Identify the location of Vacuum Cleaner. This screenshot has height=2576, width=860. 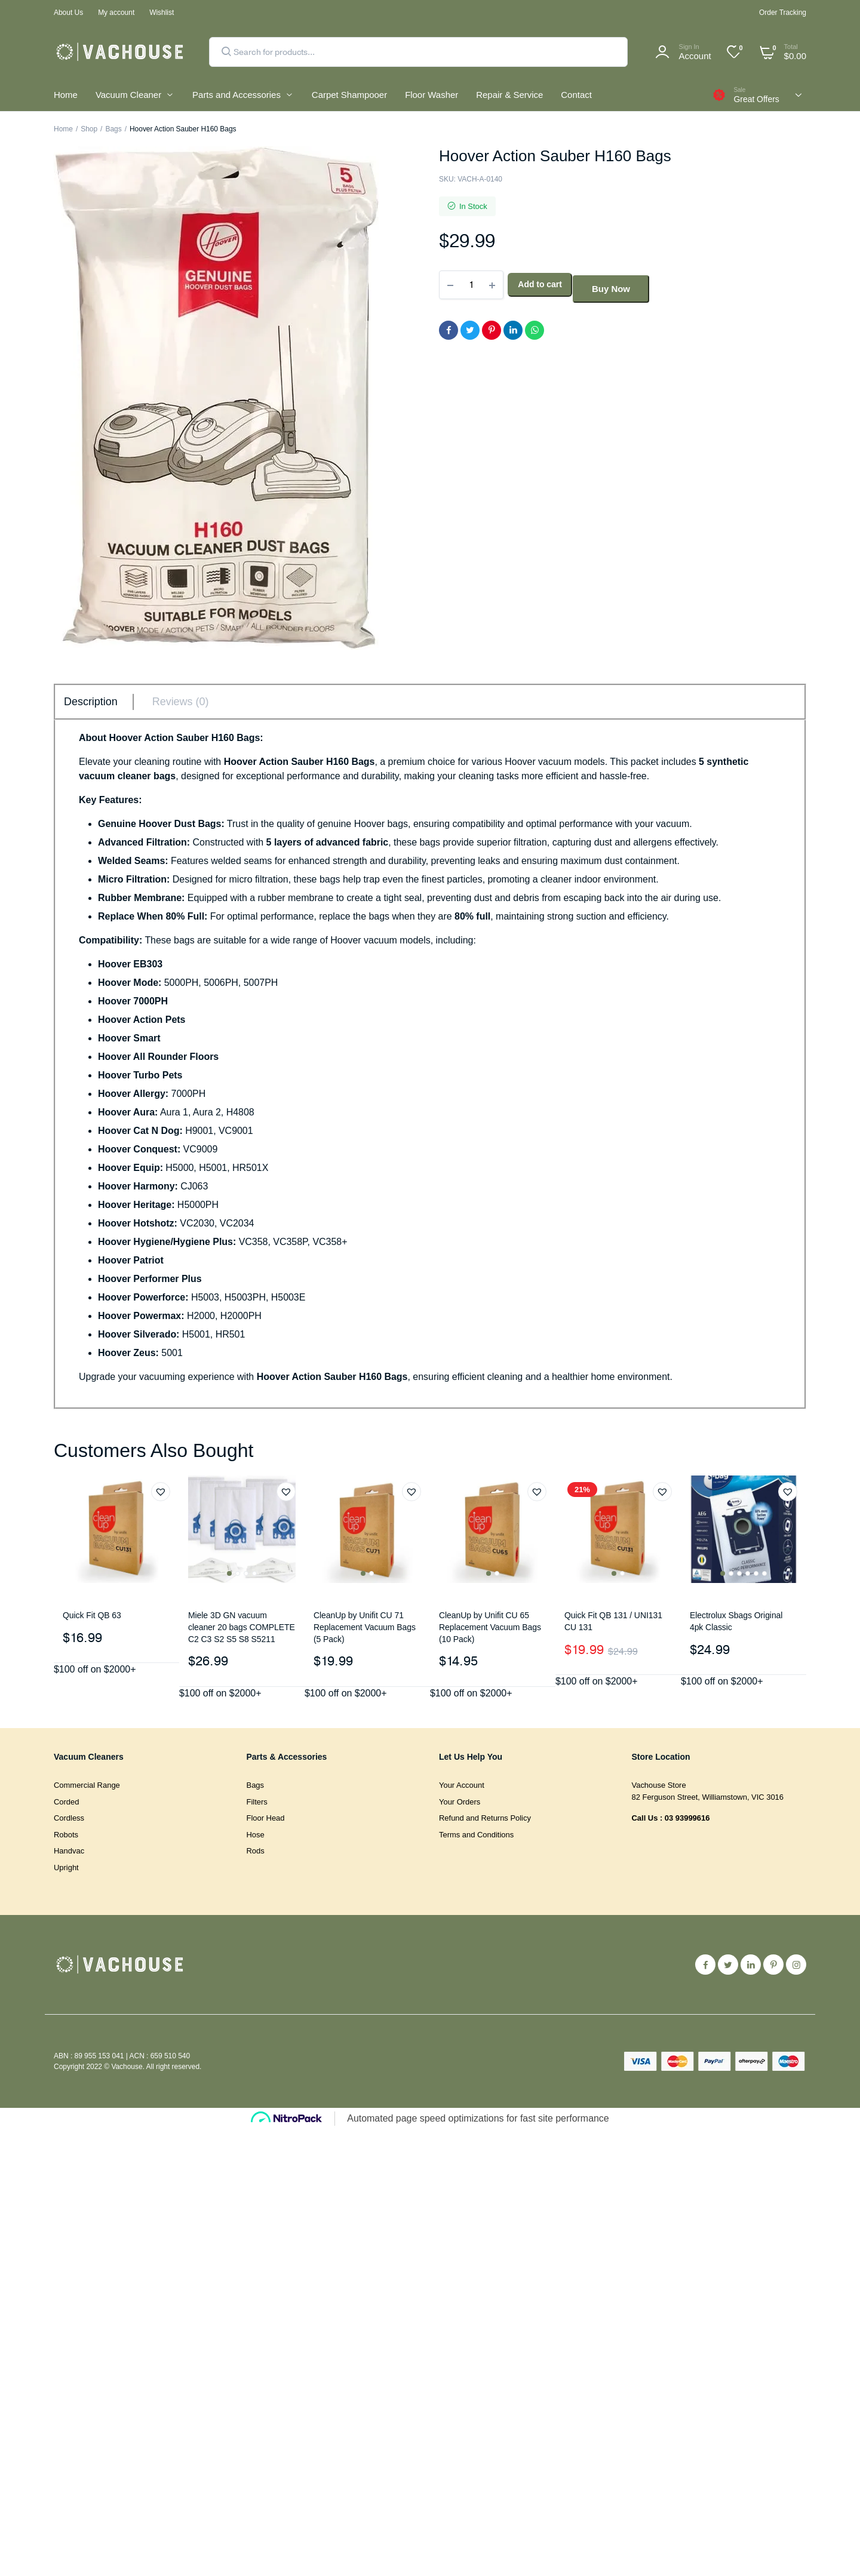
(128, 95).